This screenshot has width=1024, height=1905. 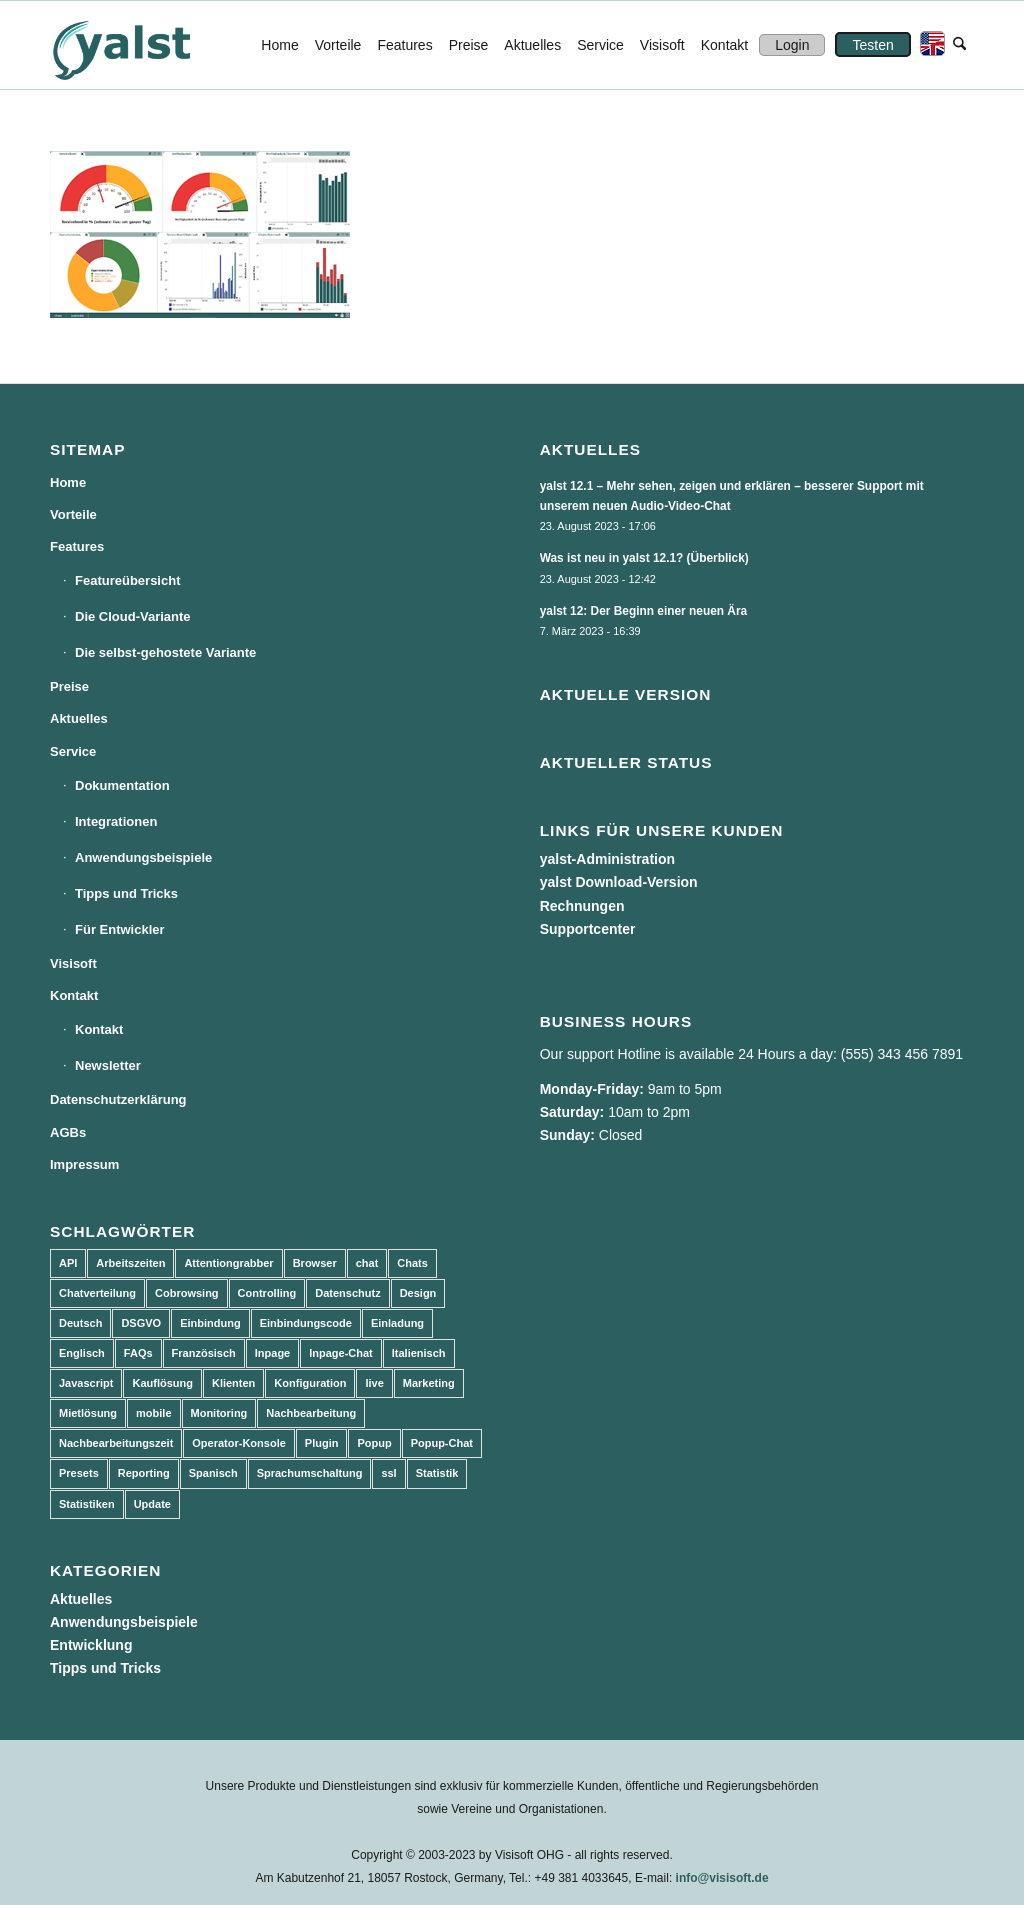 I want to click on FAQs [FAQs (4 Einträge)], so click(x=138, y=1353).